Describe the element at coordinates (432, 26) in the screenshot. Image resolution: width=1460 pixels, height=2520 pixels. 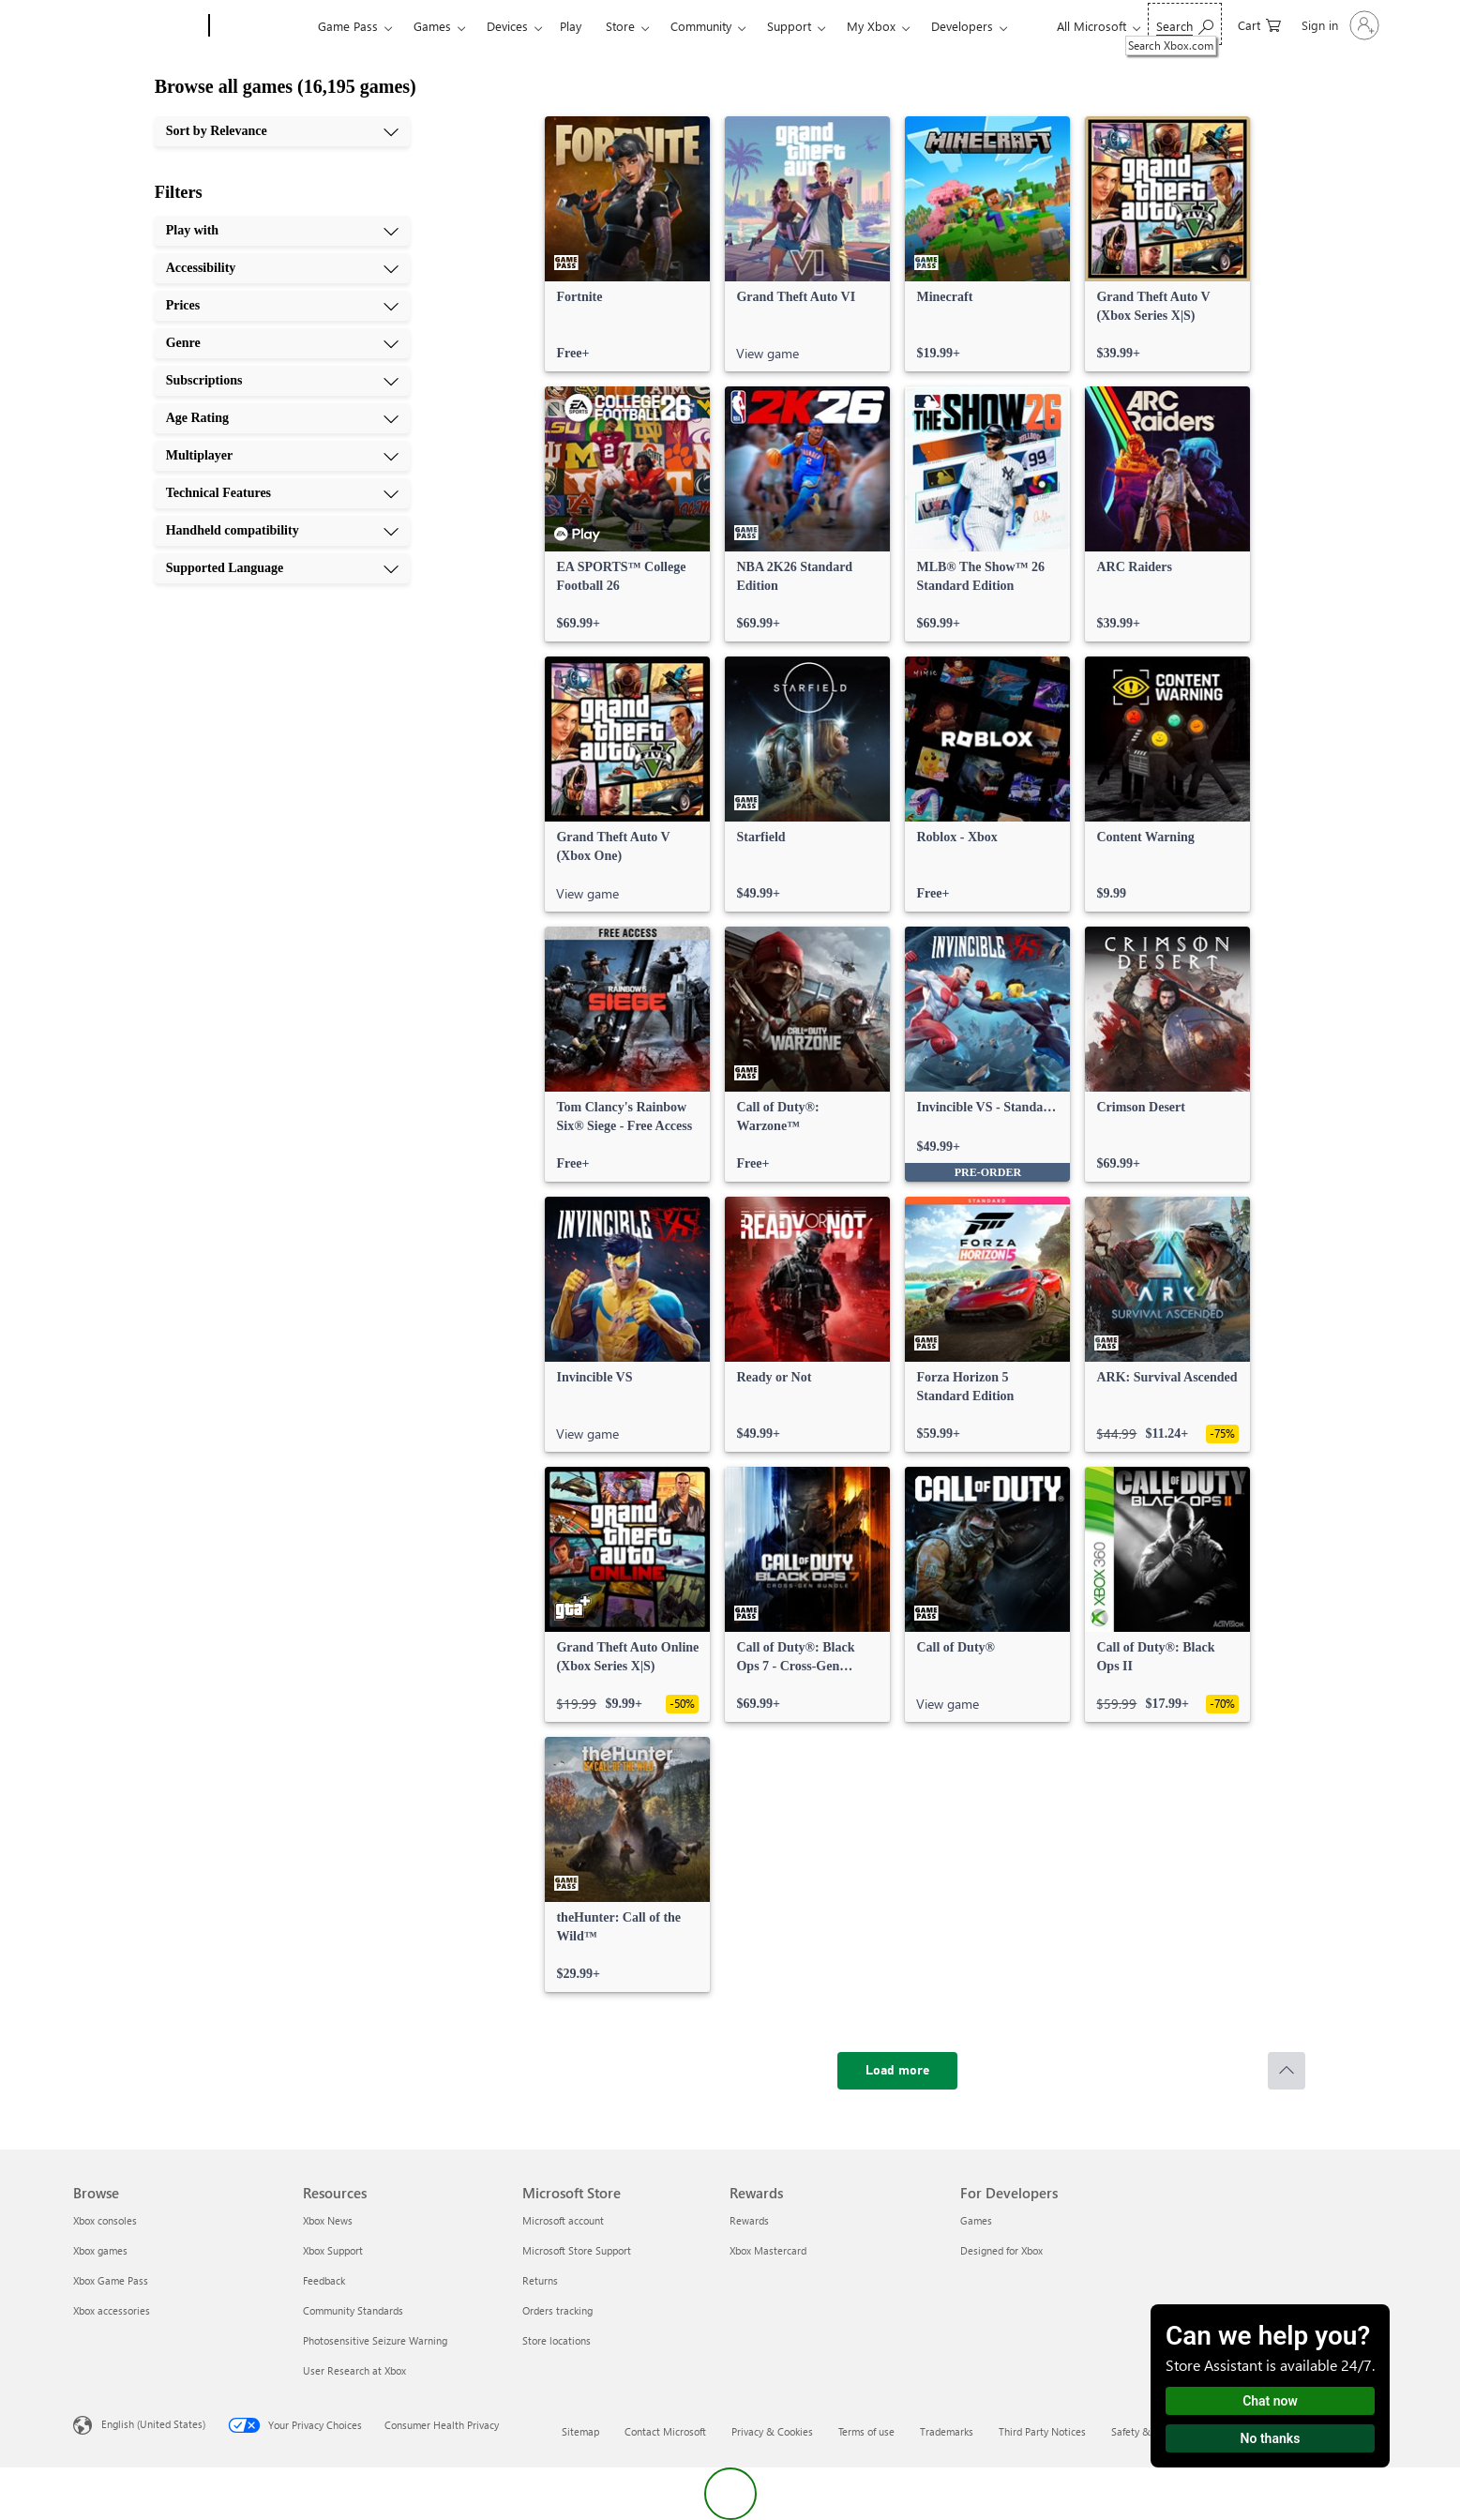
I see `Games` at that location.